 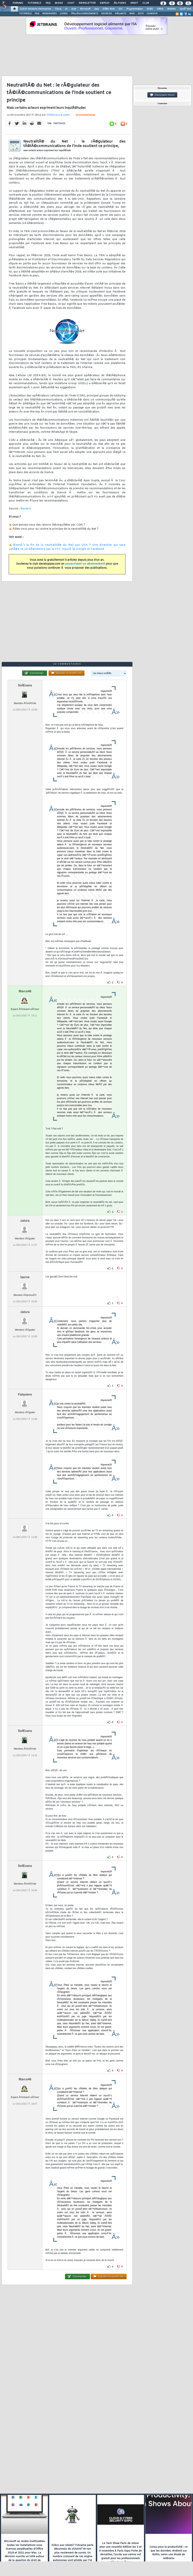 I want to click on EDI, so click(x=121, y=9).